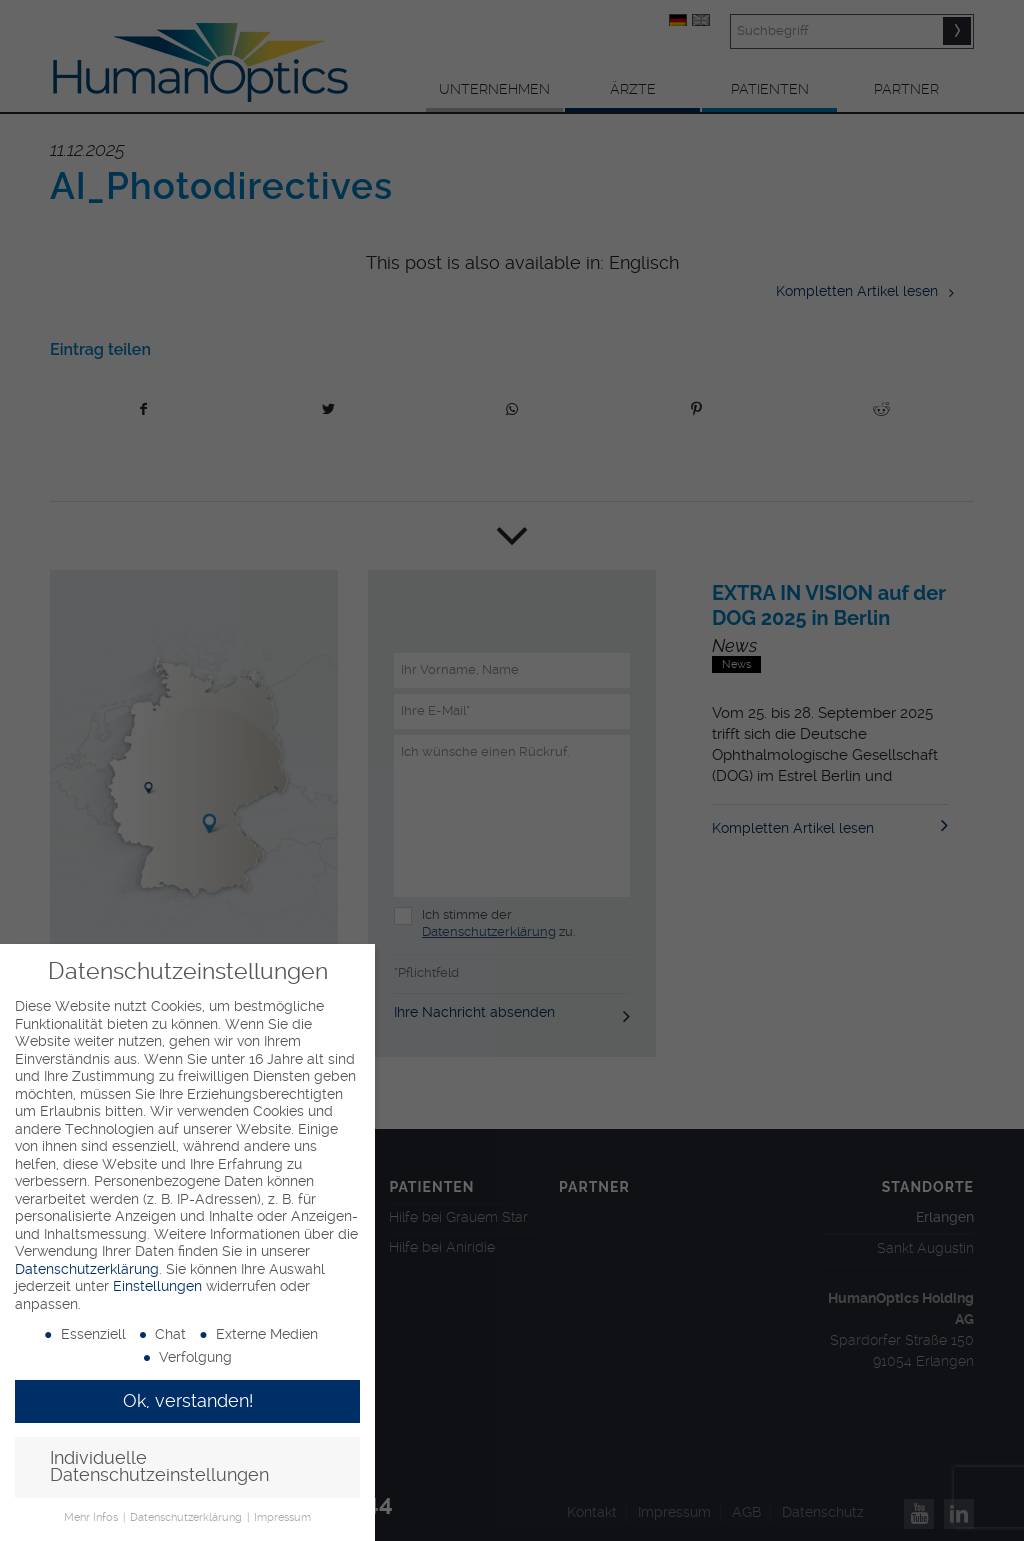  Describe the element at coordinates (92, 1517) in the screenshot. I see `Mehr Infos [button]` at that location.